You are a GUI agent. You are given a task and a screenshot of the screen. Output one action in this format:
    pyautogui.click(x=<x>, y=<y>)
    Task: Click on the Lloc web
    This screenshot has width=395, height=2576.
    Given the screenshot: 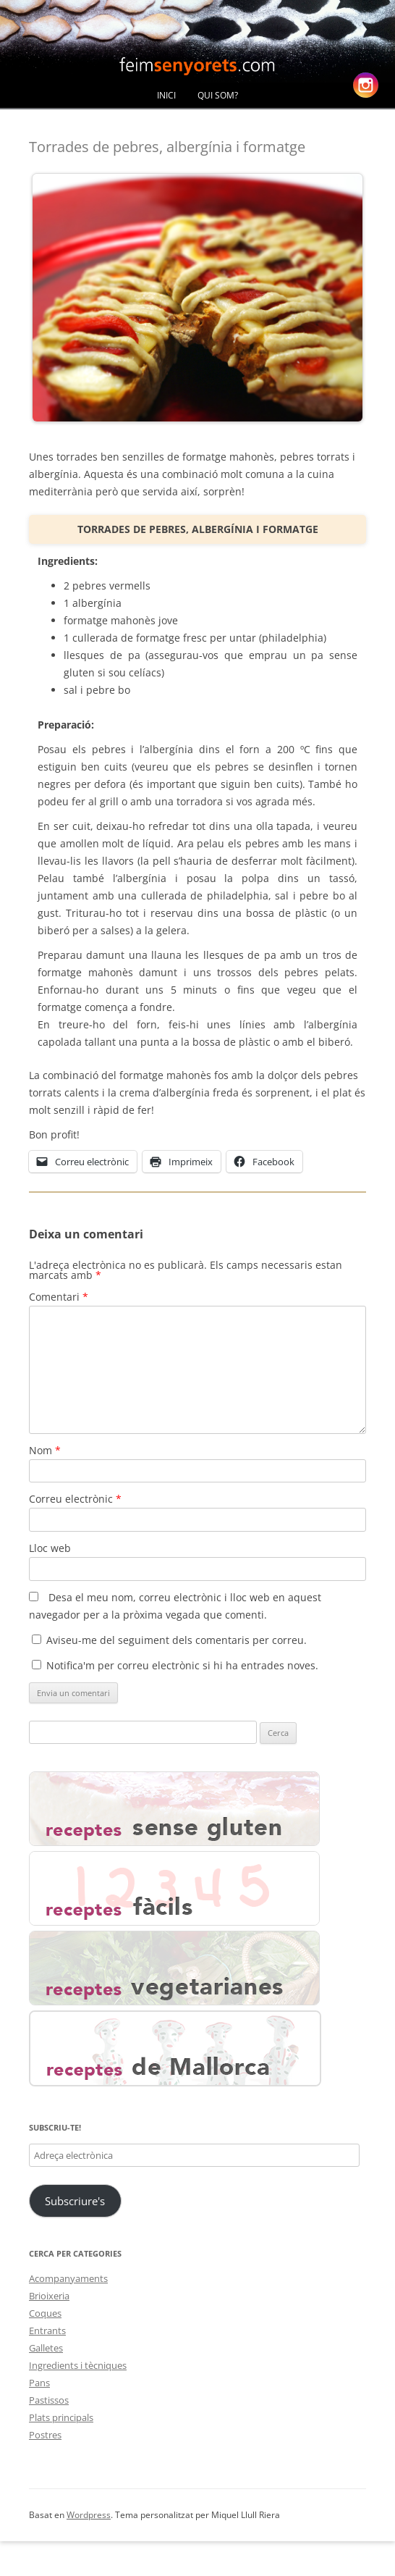 What is the action you would take?
    pyautogui.click(x=50, y=1548)
    